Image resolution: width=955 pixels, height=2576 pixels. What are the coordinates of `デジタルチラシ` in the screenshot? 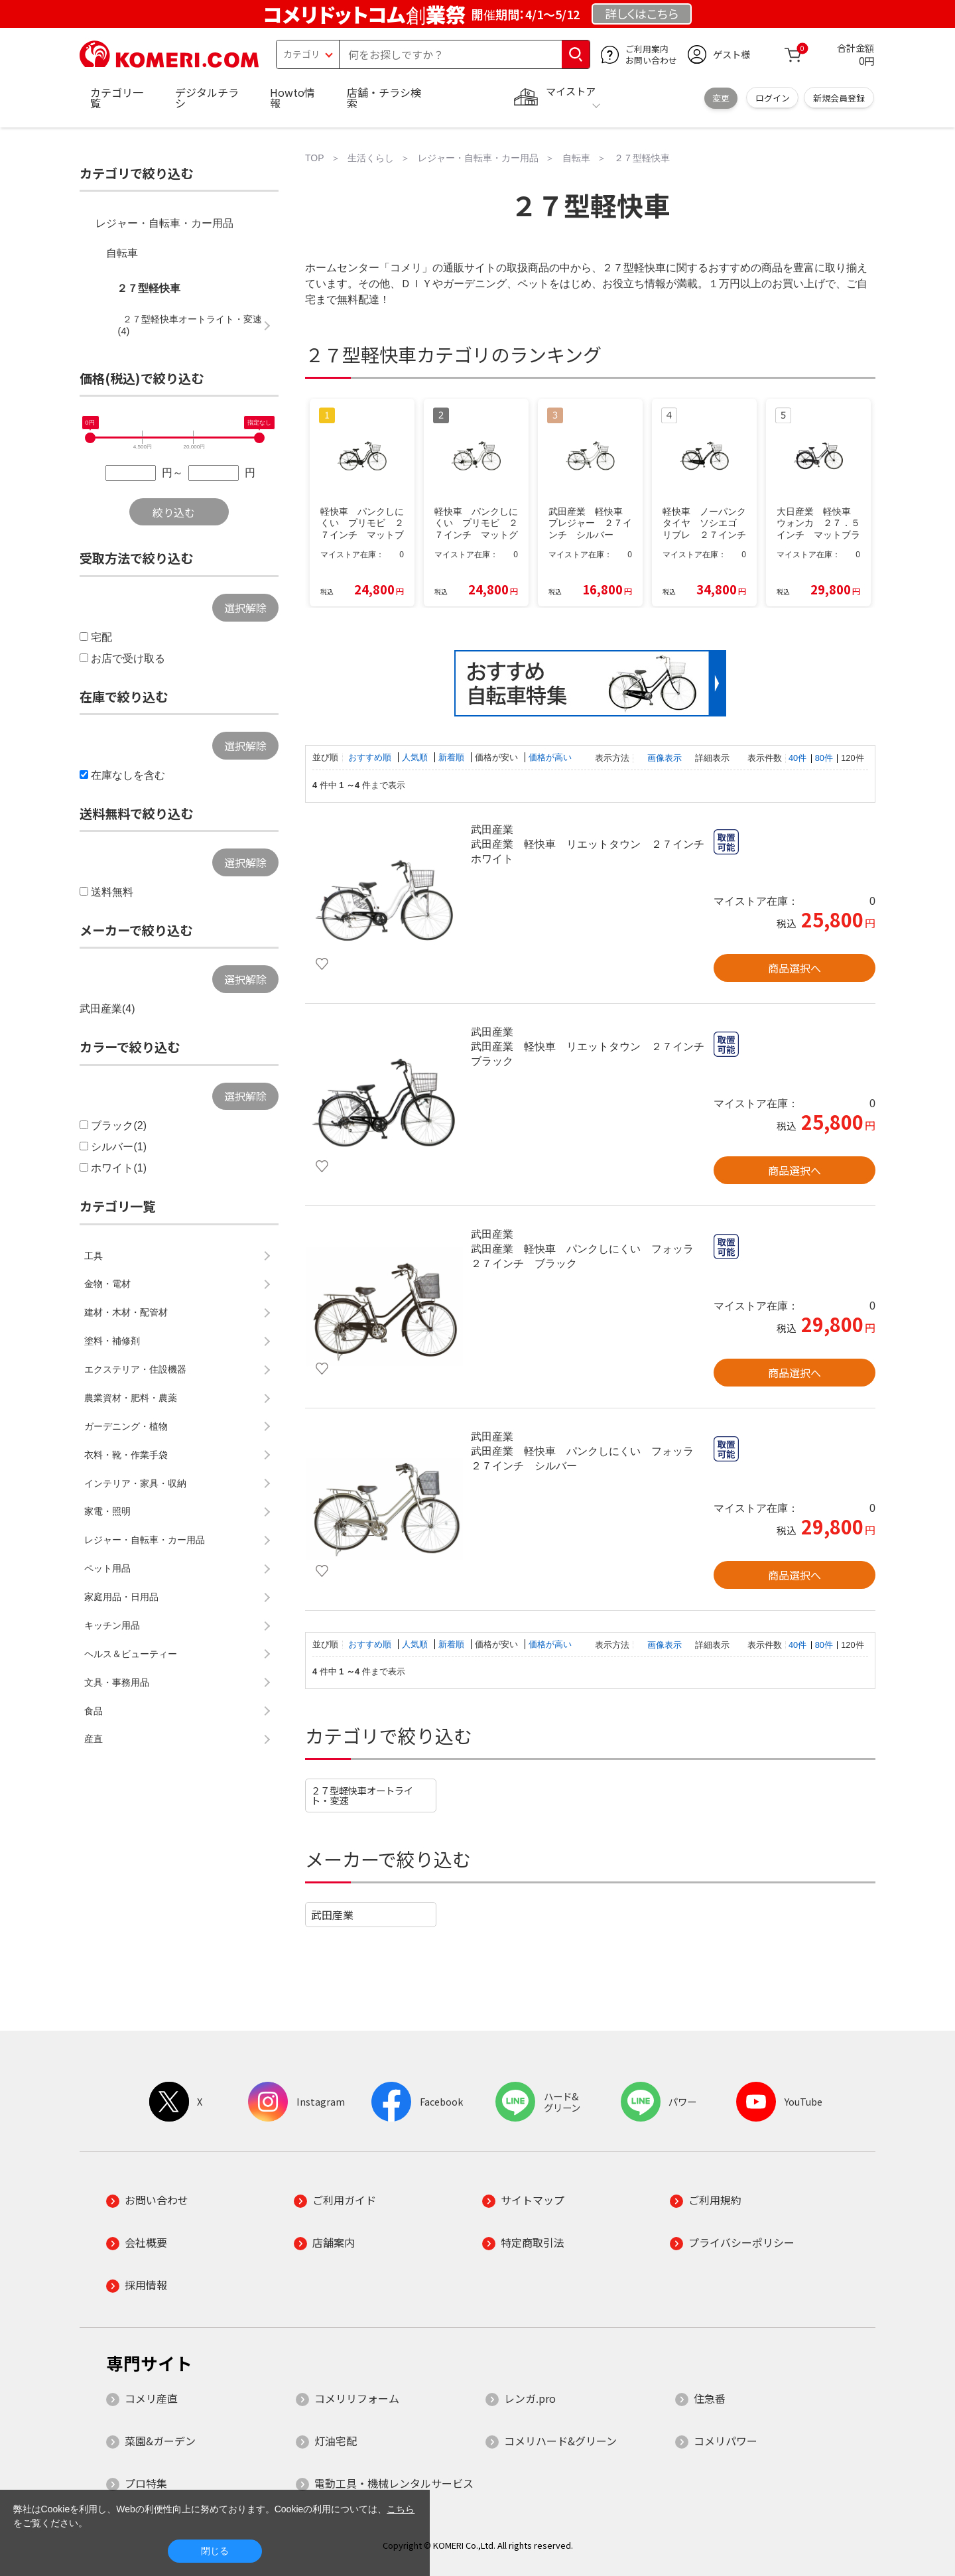 It's located at (207, 97).